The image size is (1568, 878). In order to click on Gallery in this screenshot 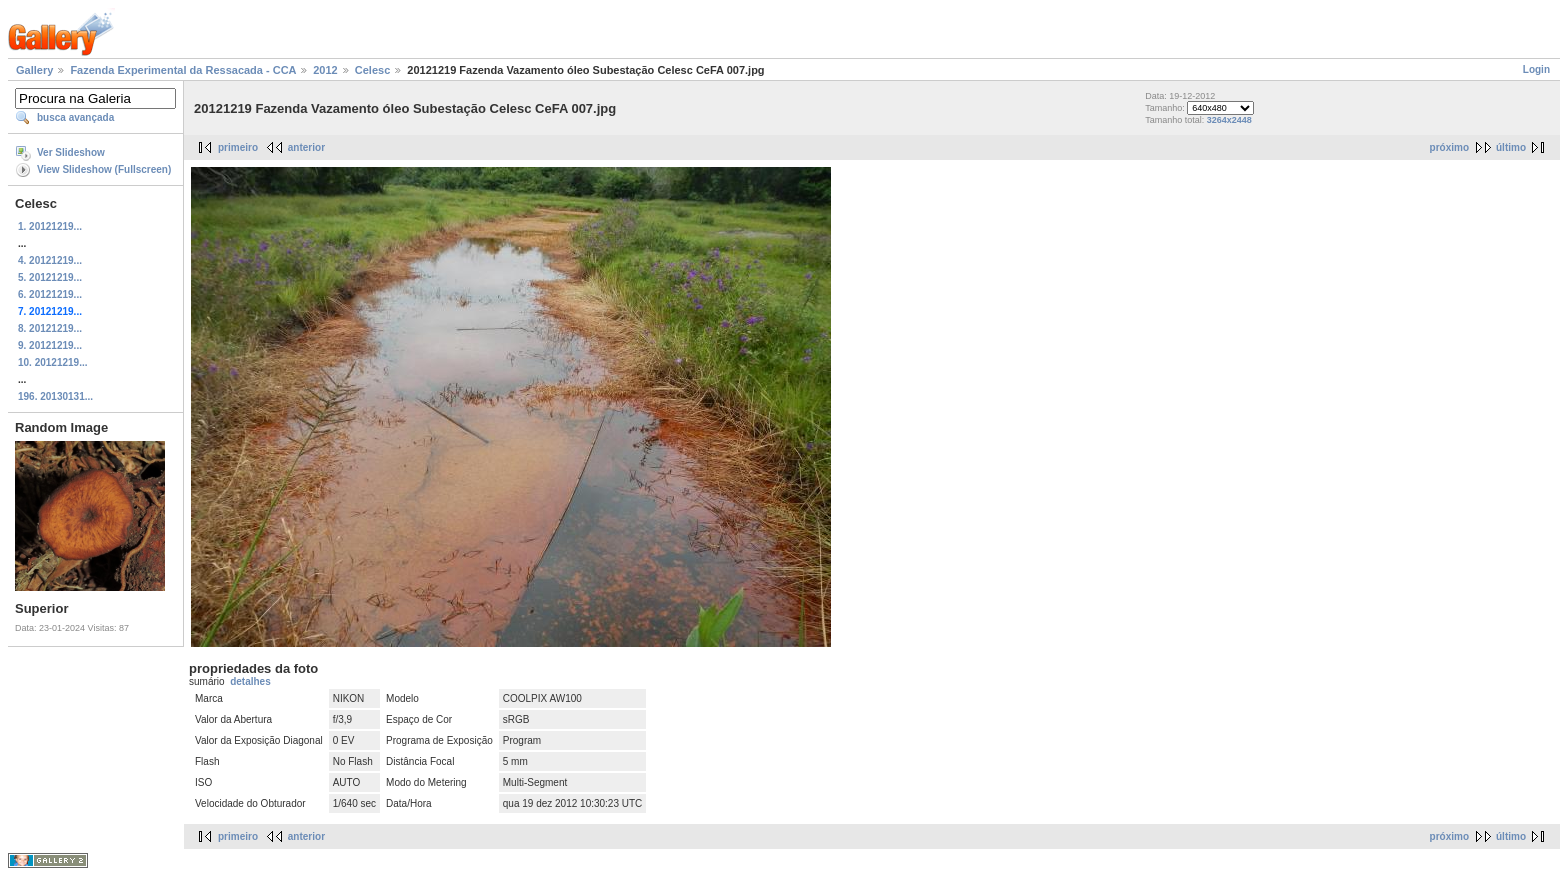, I will do `click(34, 70)`.